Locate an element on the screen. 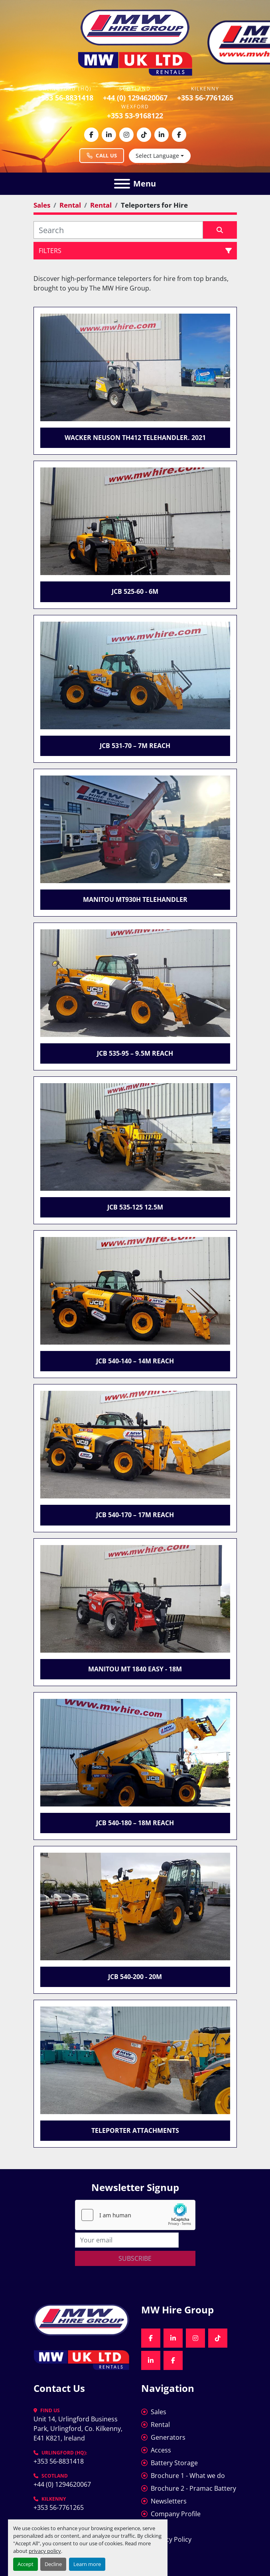 This screenshot has width=270, height=2576. [tiktok] is located at coordinates (144, 135).